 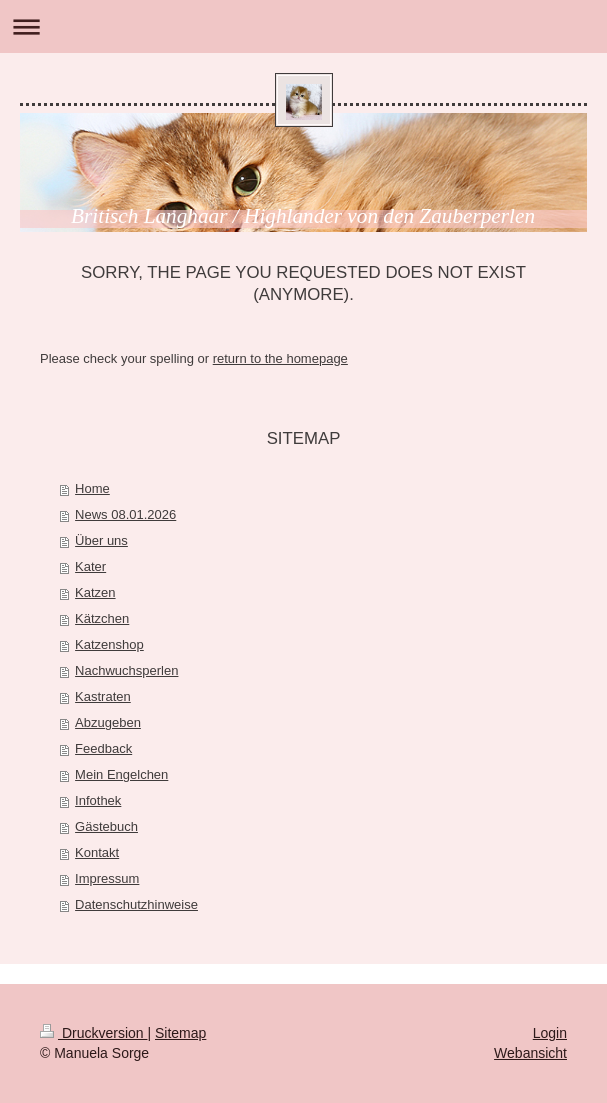 I want to click on Infothek, so click(x=98, y=800).